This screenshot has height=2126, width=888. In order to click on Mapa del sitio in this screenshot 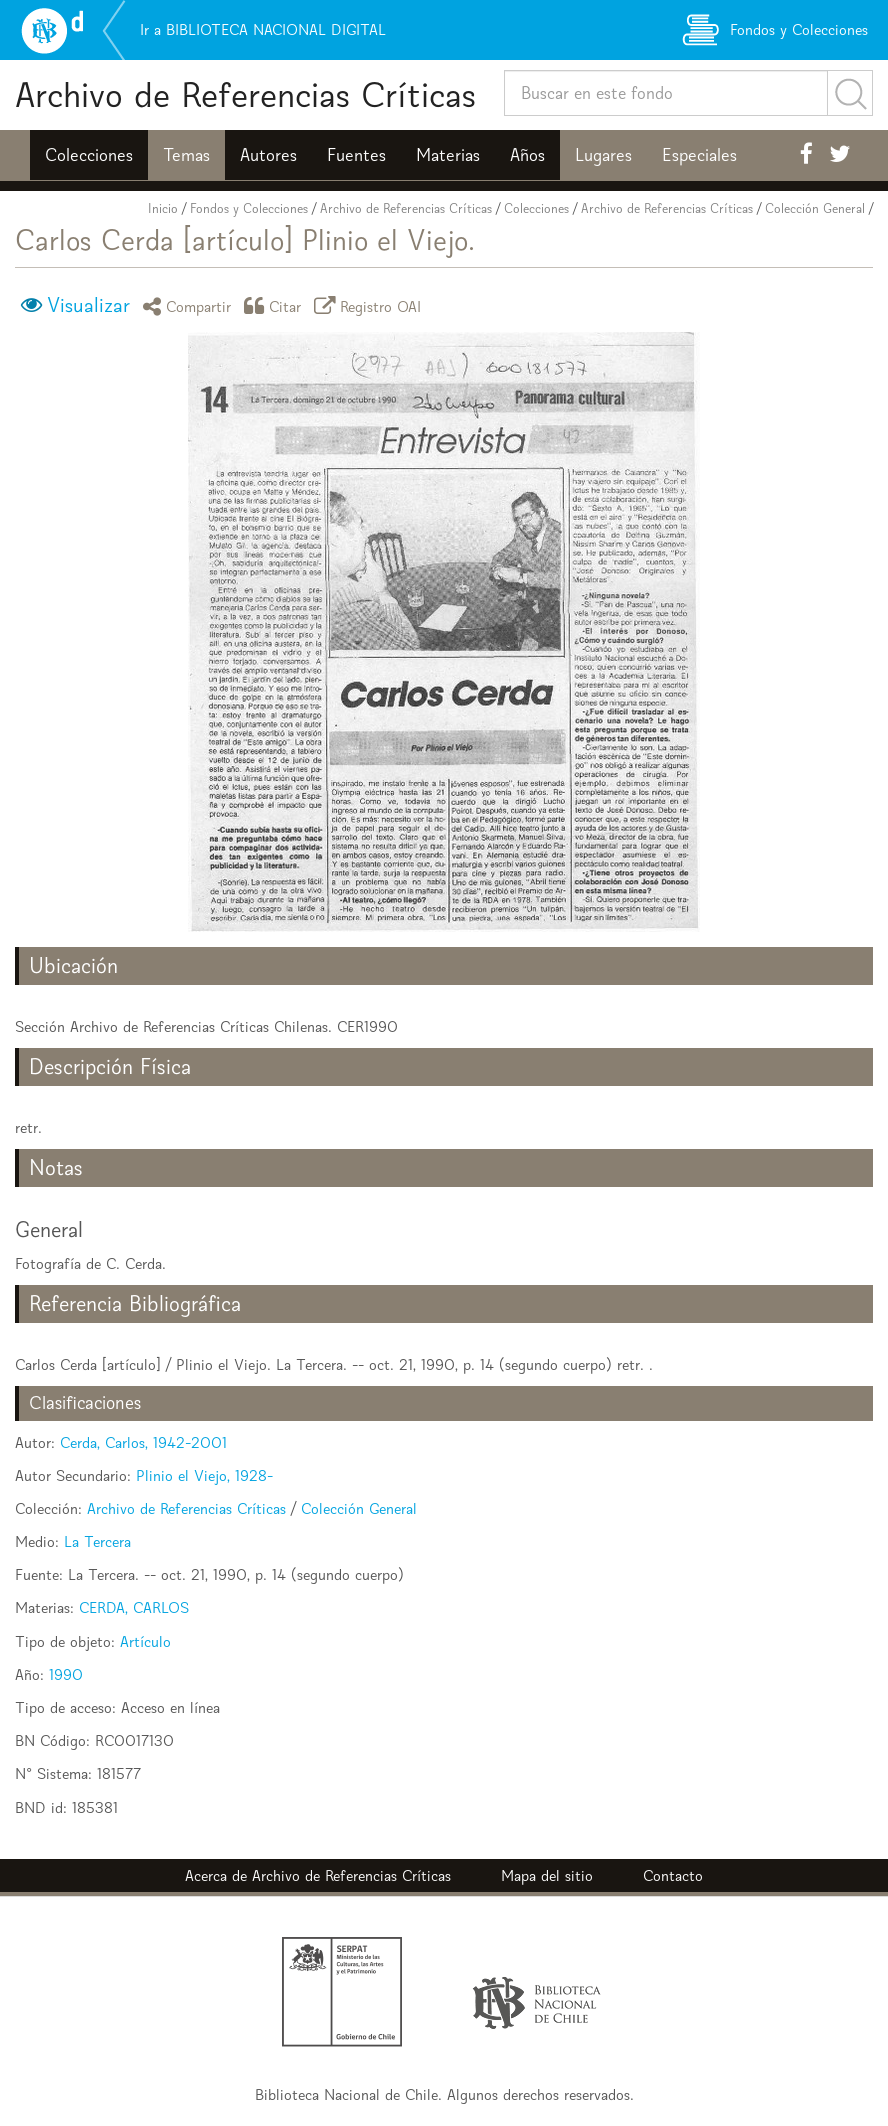, I will do `click(547, 1875)`.